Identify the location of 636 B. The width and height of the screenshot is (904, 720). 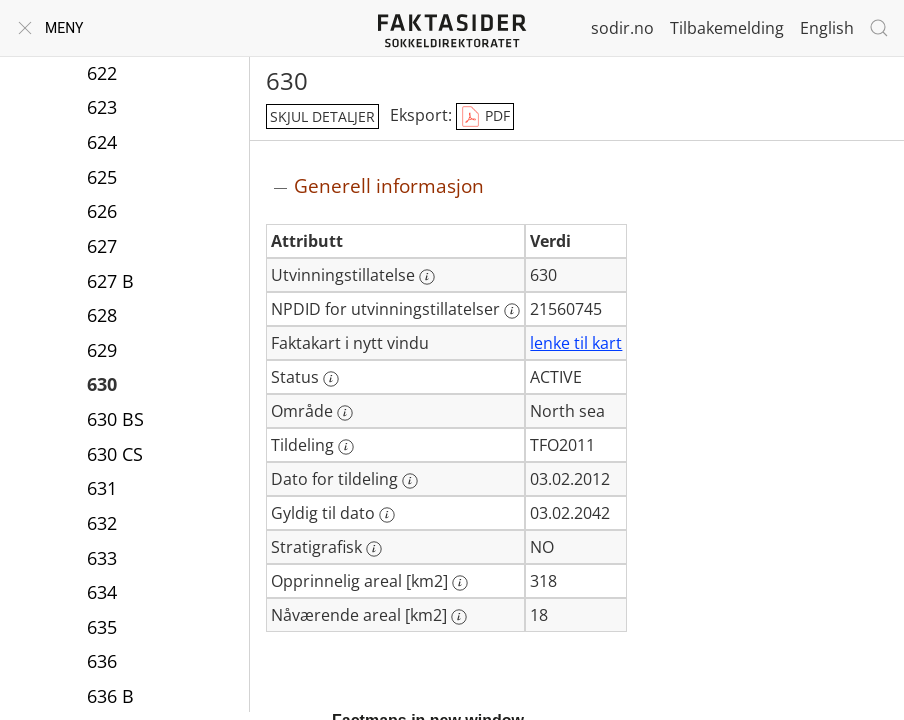
(110, 696).